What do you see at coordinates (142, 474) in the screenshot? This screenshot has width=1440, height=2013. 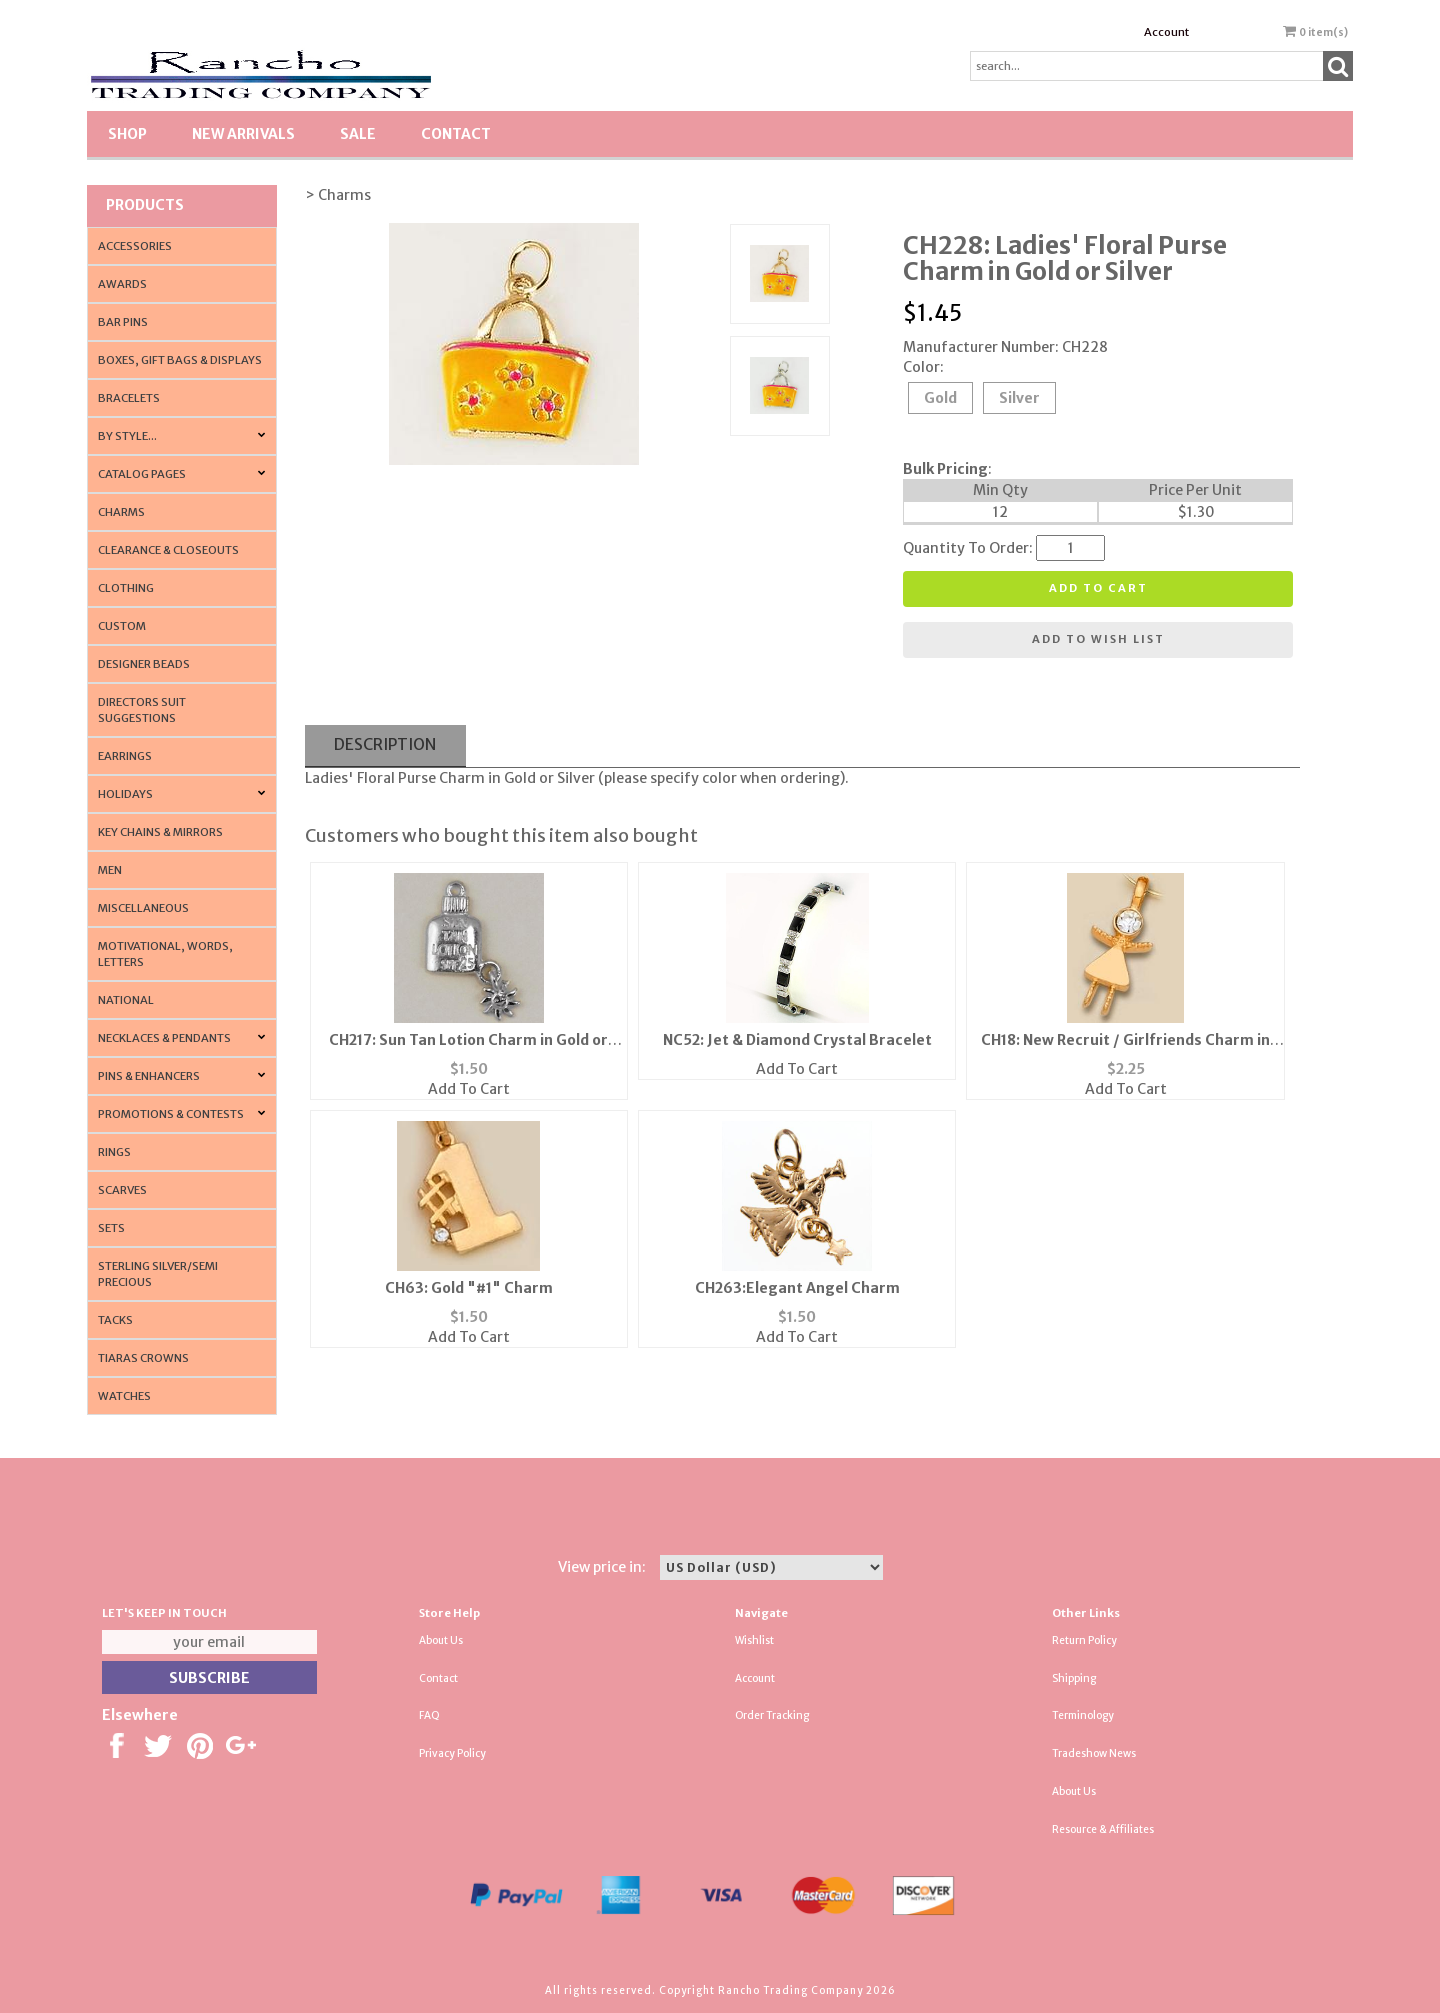 I see `CATALOG PAGES` at bounding box center [142, 474].